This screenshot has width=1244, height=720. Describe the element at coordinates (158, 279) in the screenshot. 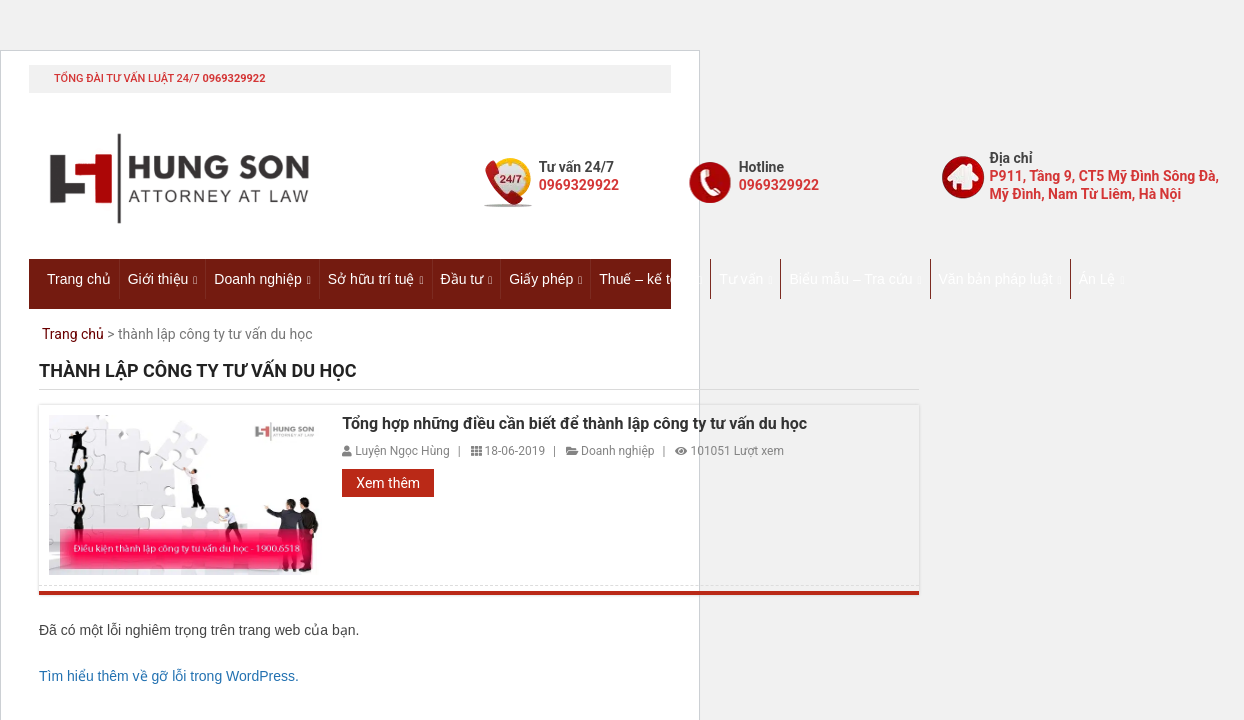

I see `Giới thiệu` at that location.